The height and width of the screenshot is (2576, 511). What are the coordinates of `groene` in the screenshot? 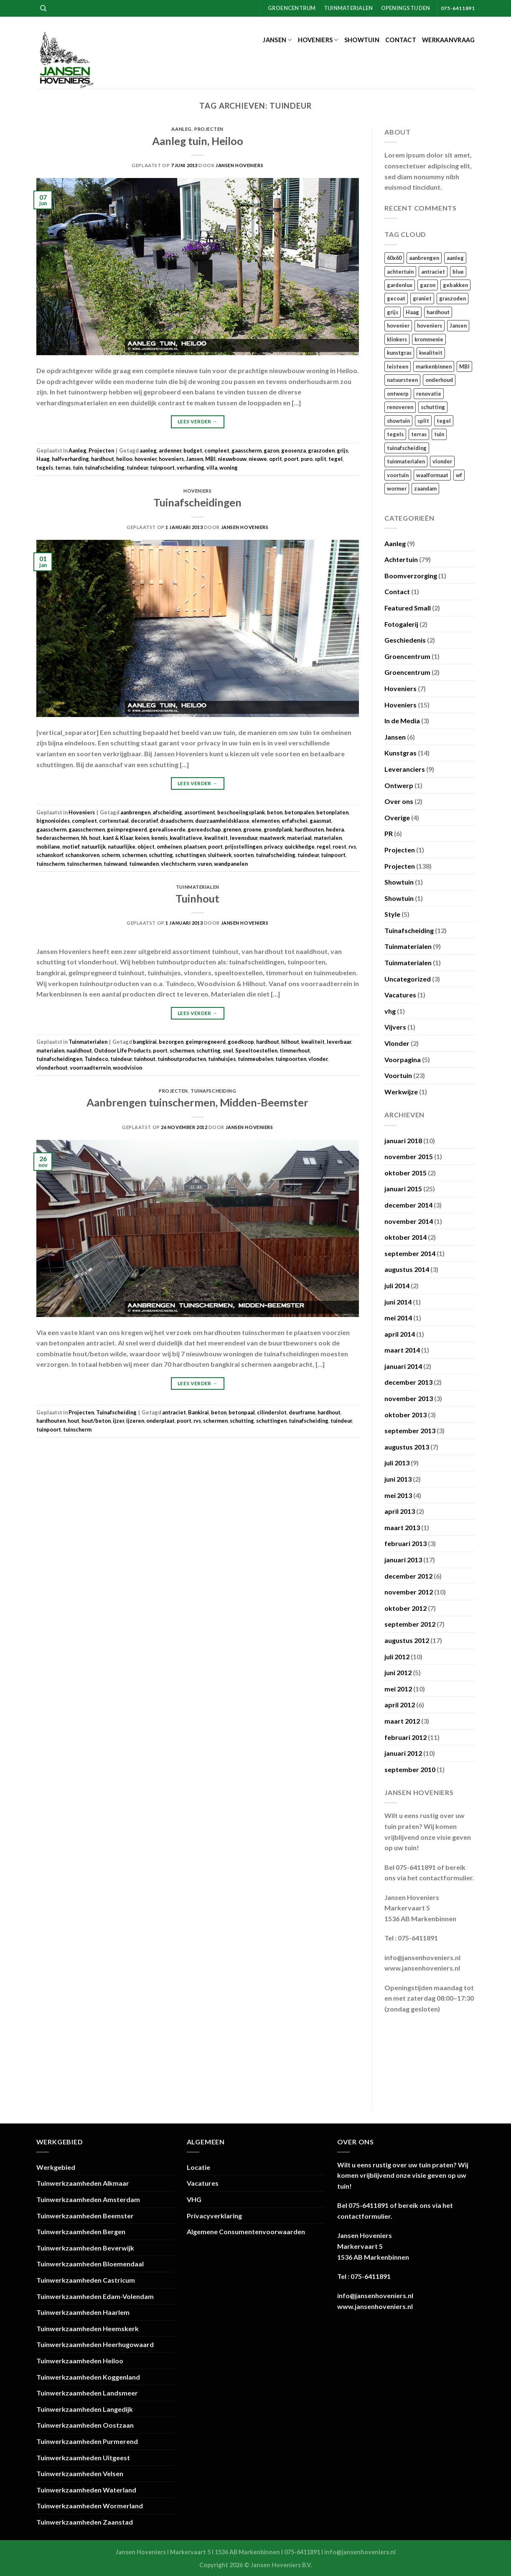 It's located at (252, 829).